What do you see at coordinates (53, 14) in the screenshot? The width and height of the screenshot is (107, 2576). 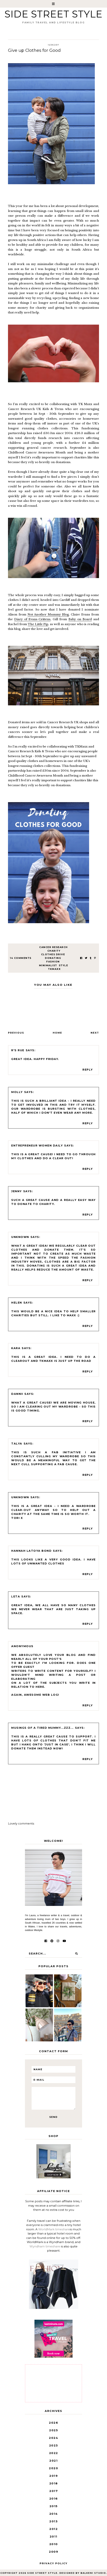 I see `Side Street Style` at bounding box center [53, 14].